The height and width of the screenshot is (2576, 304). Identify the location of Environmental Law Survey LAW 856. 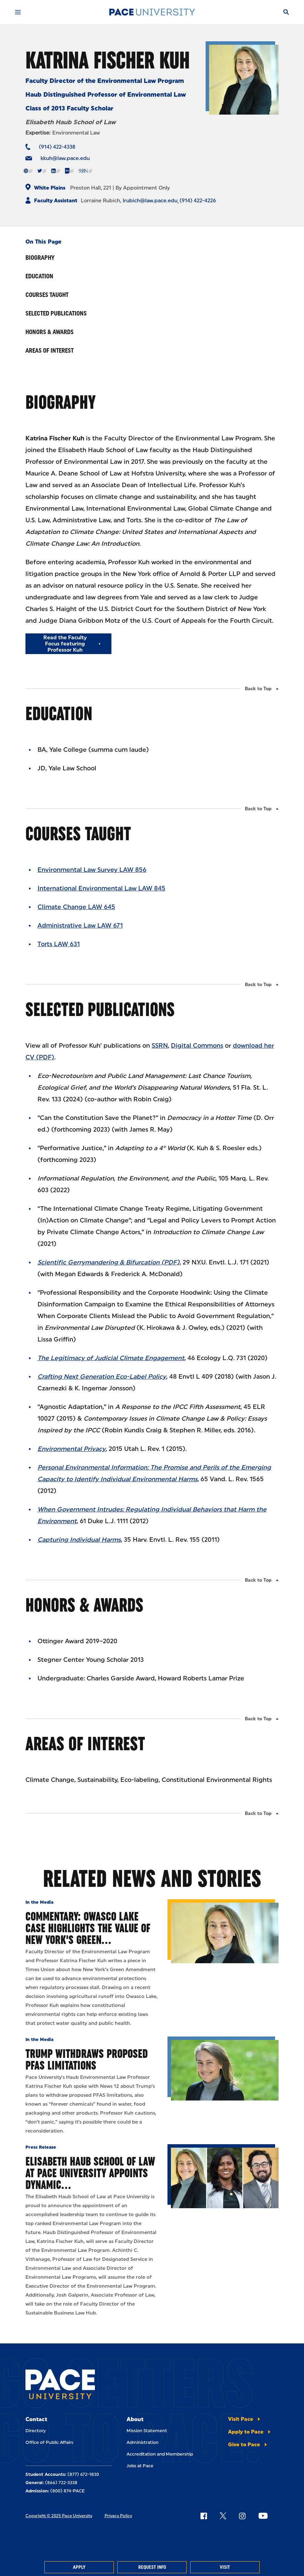
(91, 870).